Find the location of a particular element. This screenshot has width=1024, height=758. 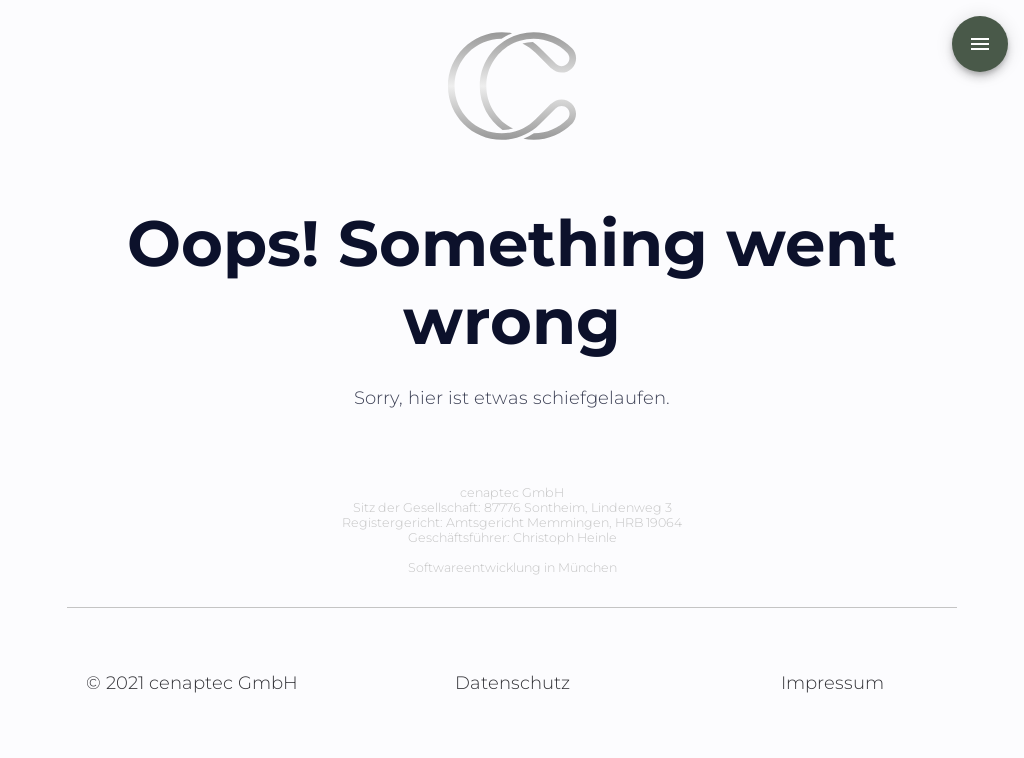

[add] is located at coordinates (980, 44).